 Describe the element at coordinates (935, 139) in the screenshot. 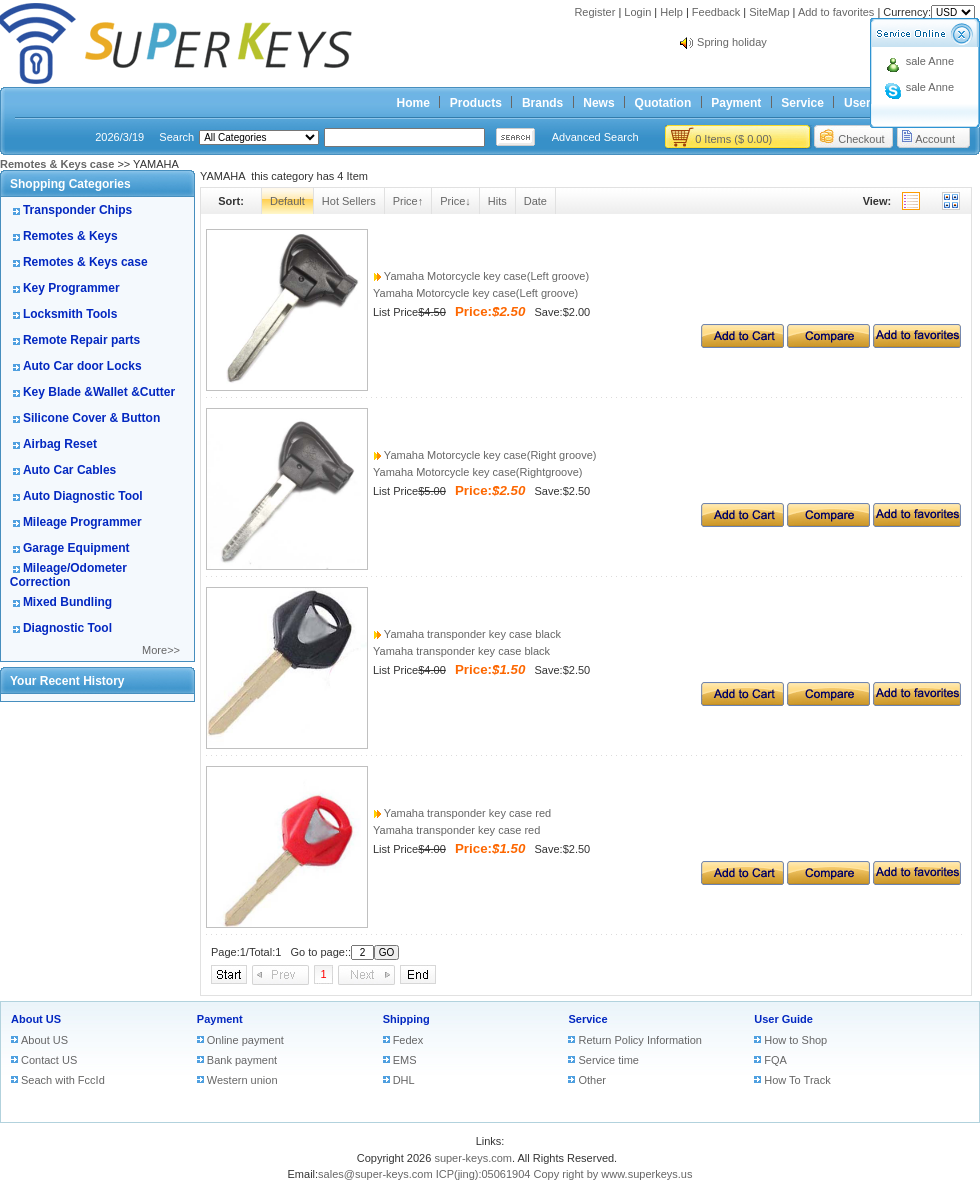

I see `Account` at that location.